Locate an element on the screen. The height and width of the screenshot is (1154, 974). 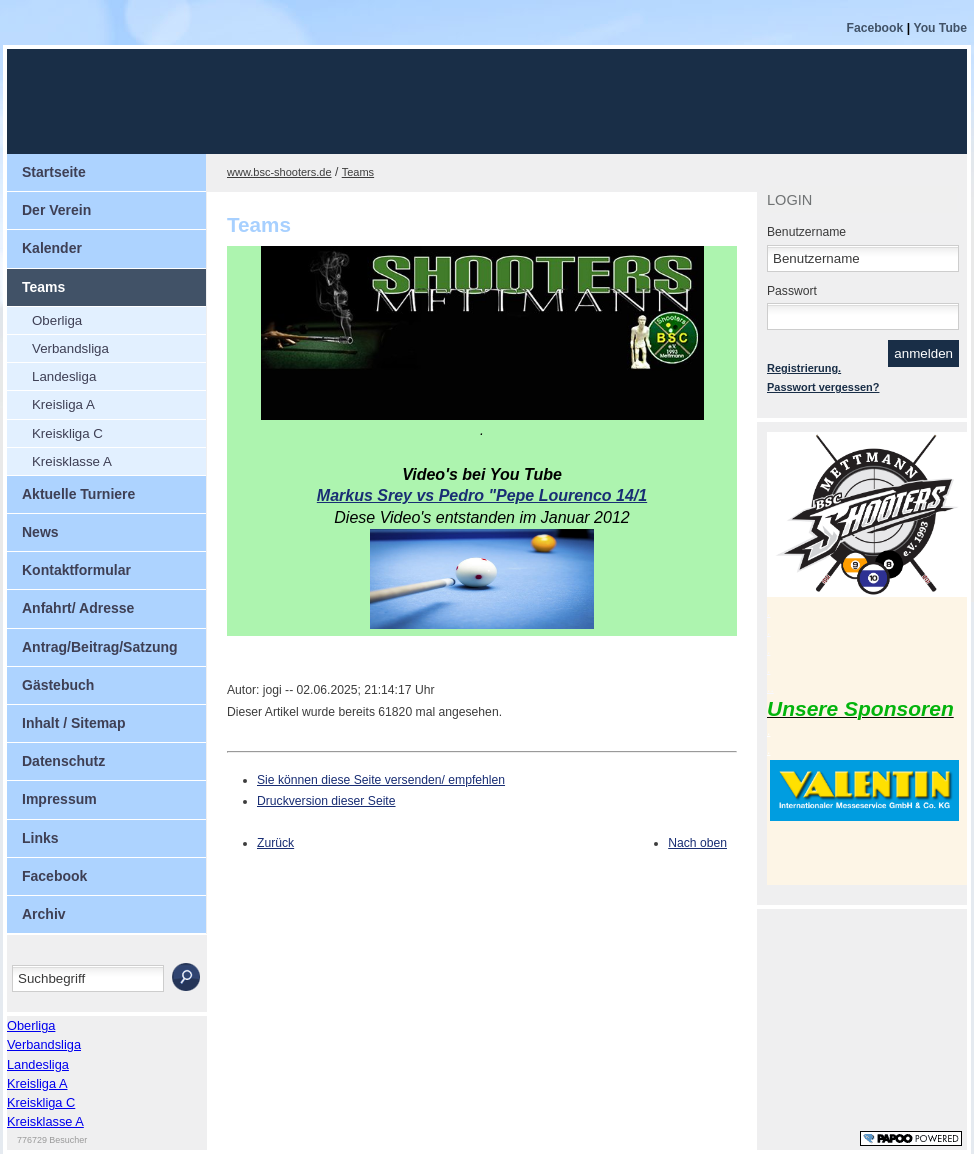
Links is located at coordinates (40, 838).